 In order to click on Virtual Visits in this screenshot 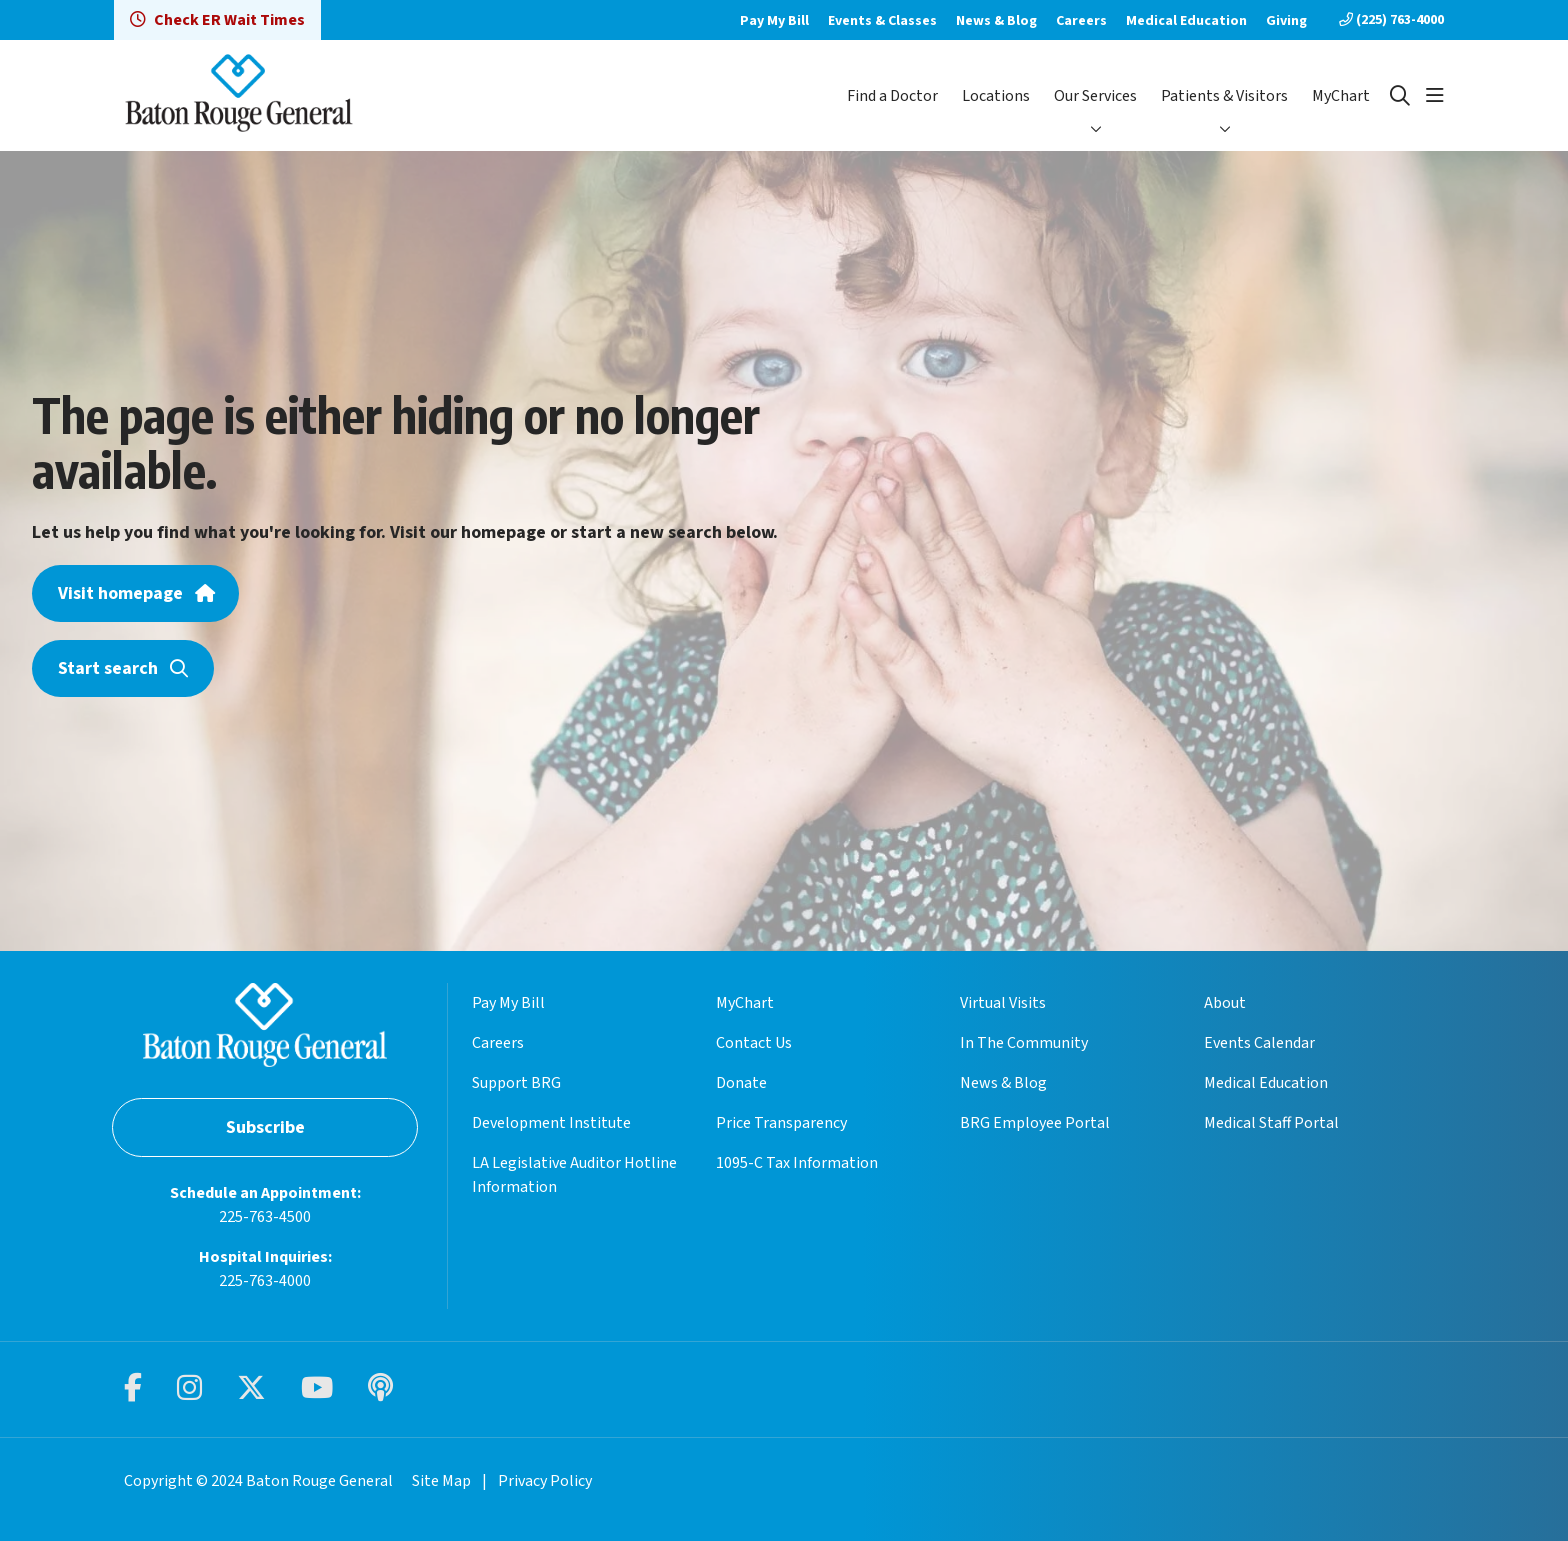, I will do `click(1003, 1003)`.